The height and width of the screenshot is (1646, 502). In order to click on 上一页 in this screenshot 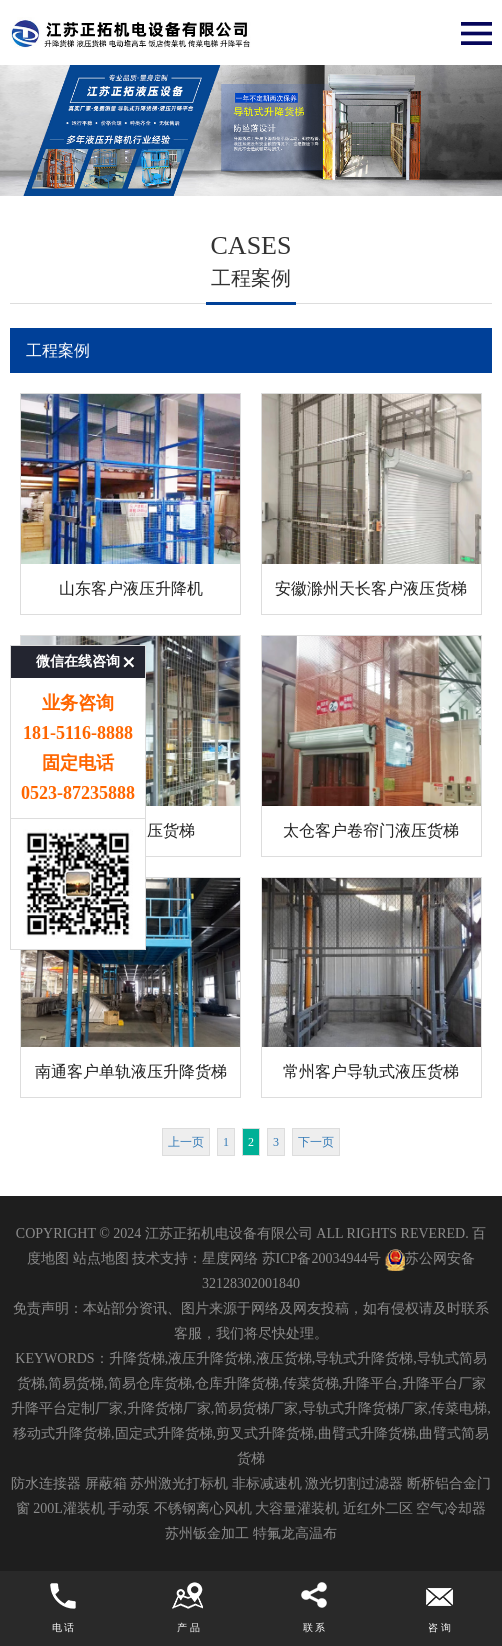, I will do `click(186, 1142)`.